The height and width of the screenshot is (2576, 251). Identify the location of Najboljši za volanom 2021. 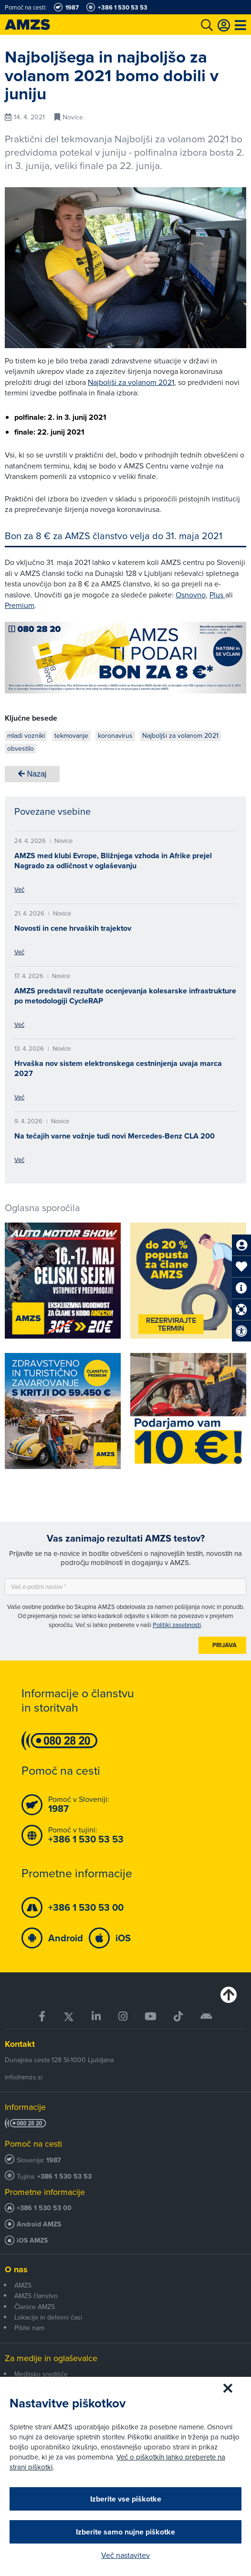
(131, 382).